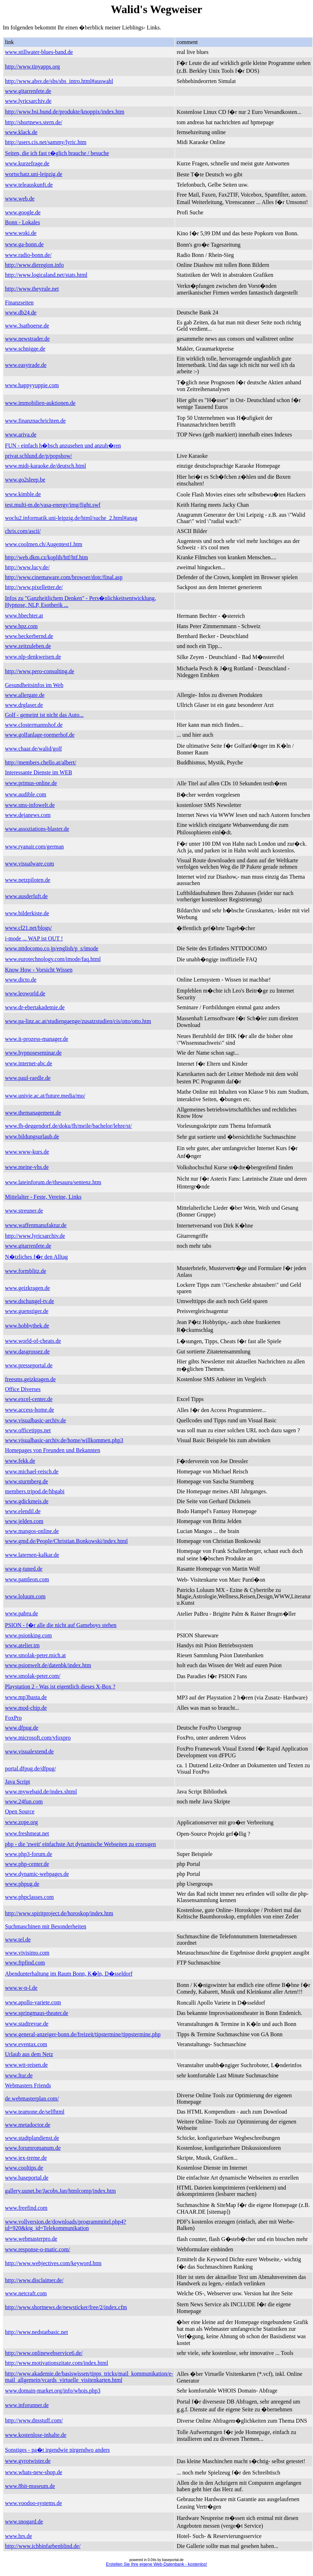 The image size is (313, 2576). I want to click on www.g-tuned.de, so click(24, 1569).